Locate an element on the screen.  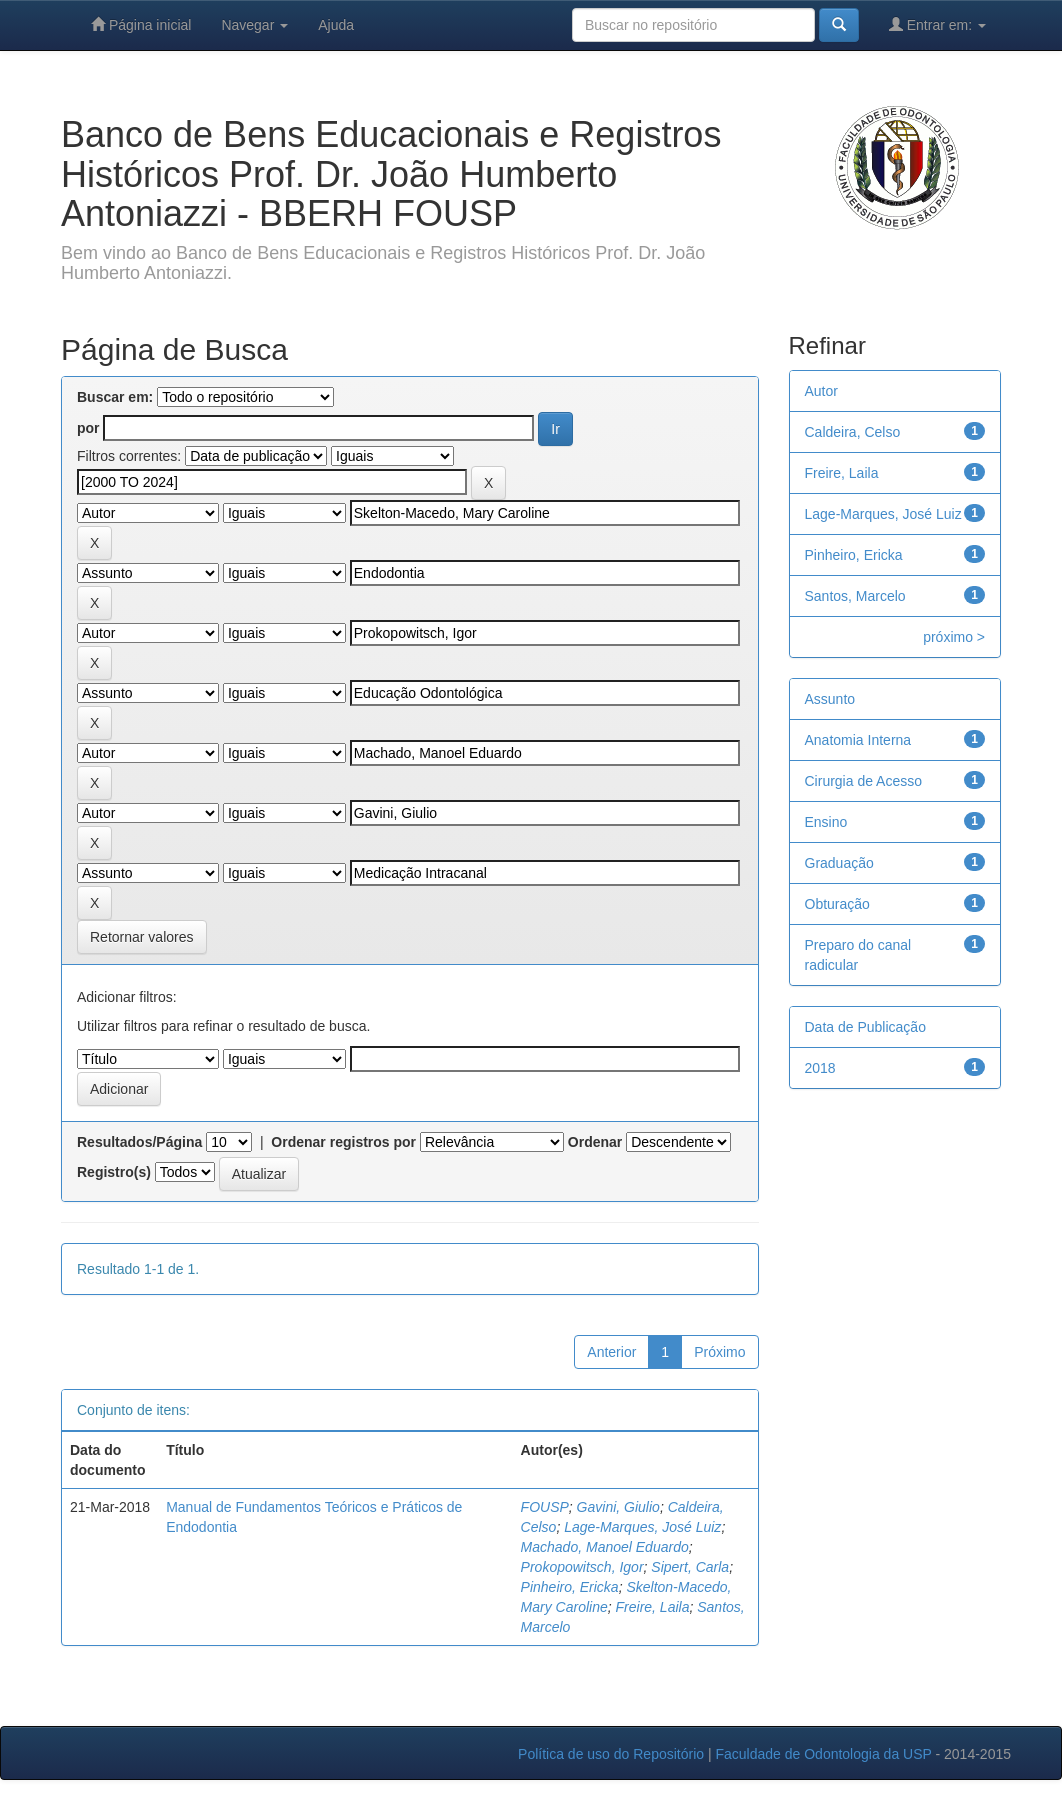
Gavini, Giulio is located at coordinates (618, 1507).